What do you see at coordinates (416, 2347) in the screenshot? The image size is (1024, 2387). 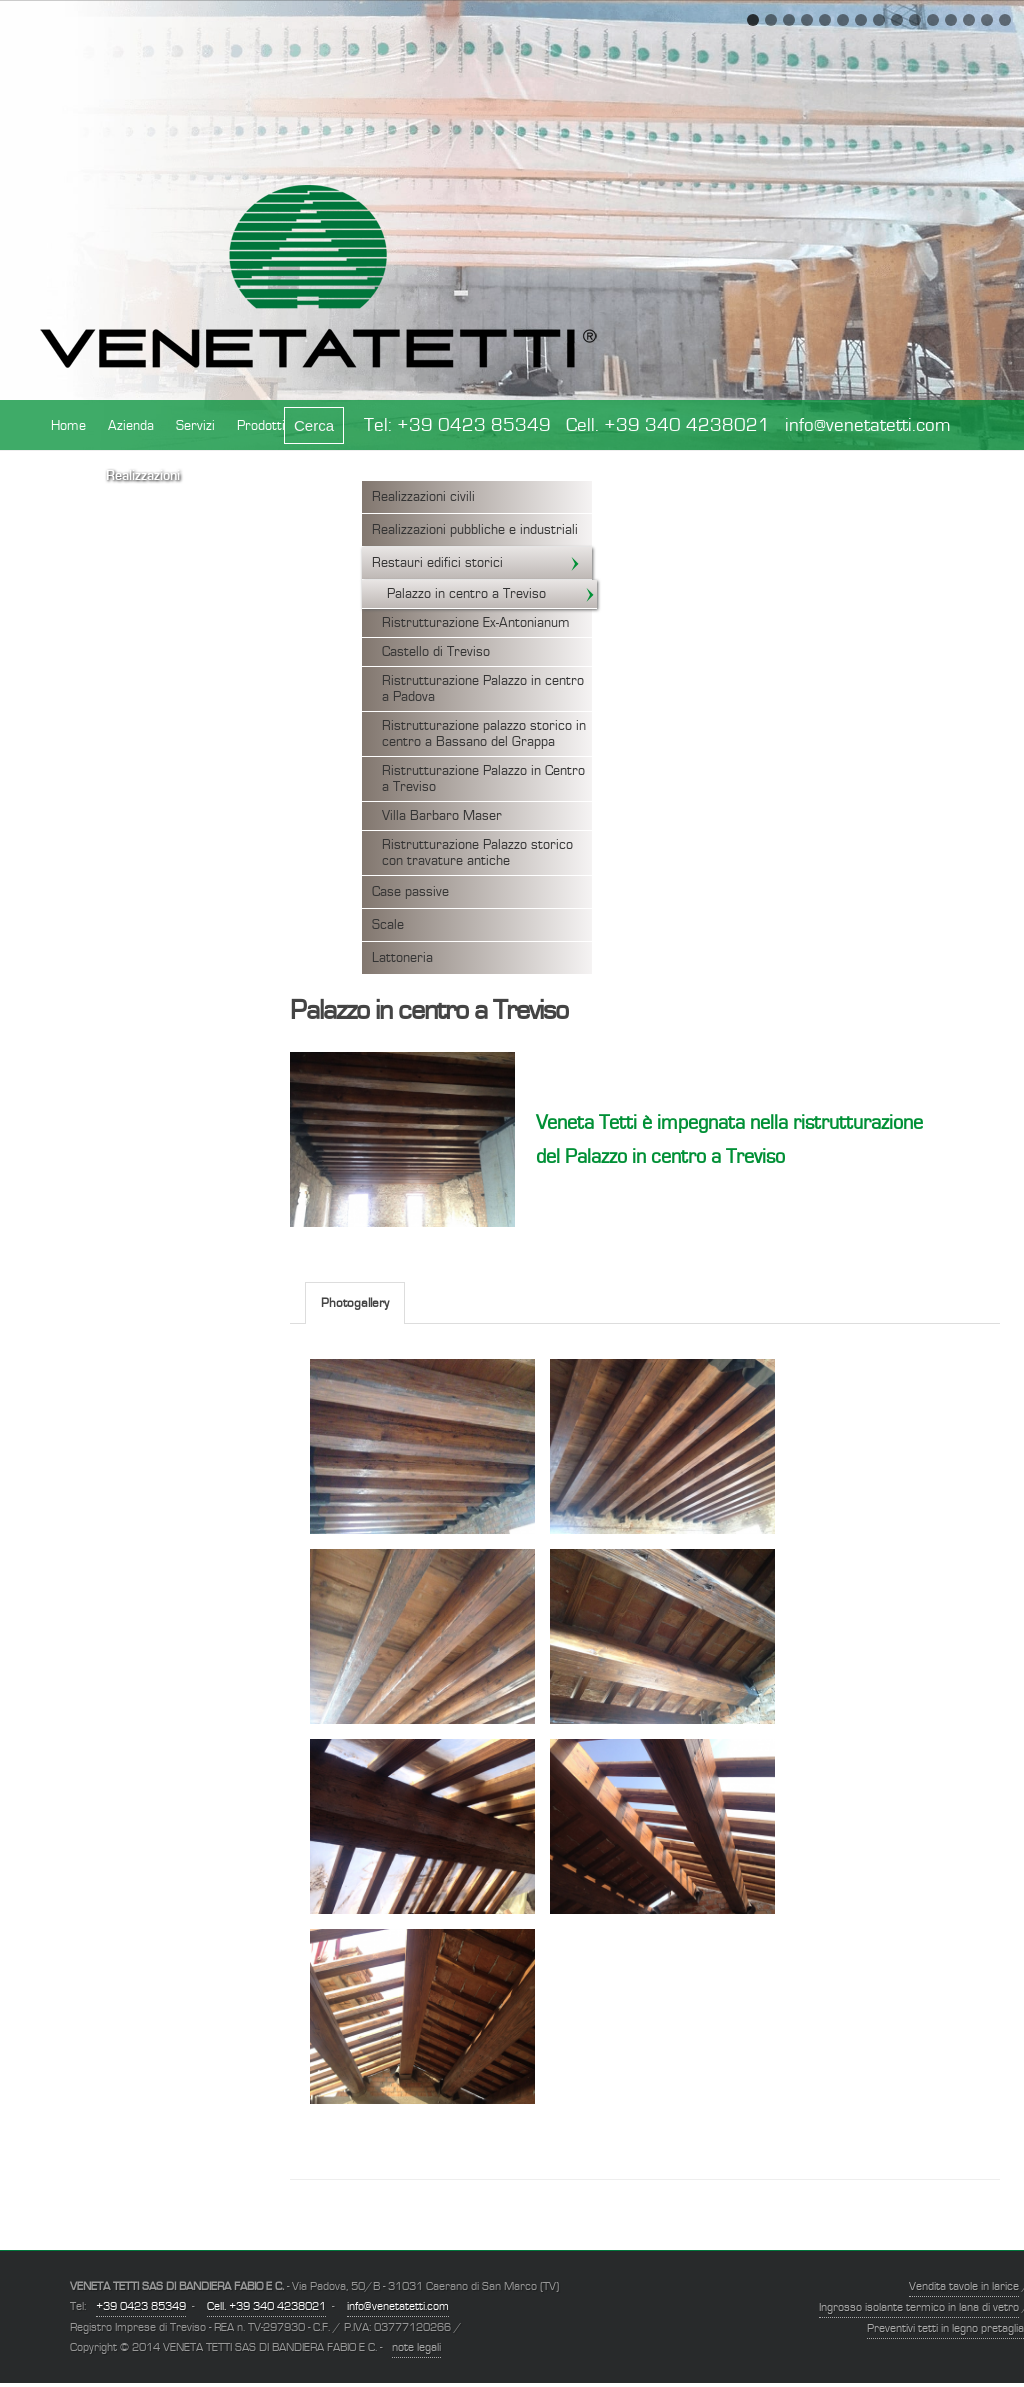 I see `note legali` at bounding box center [416, 2347].